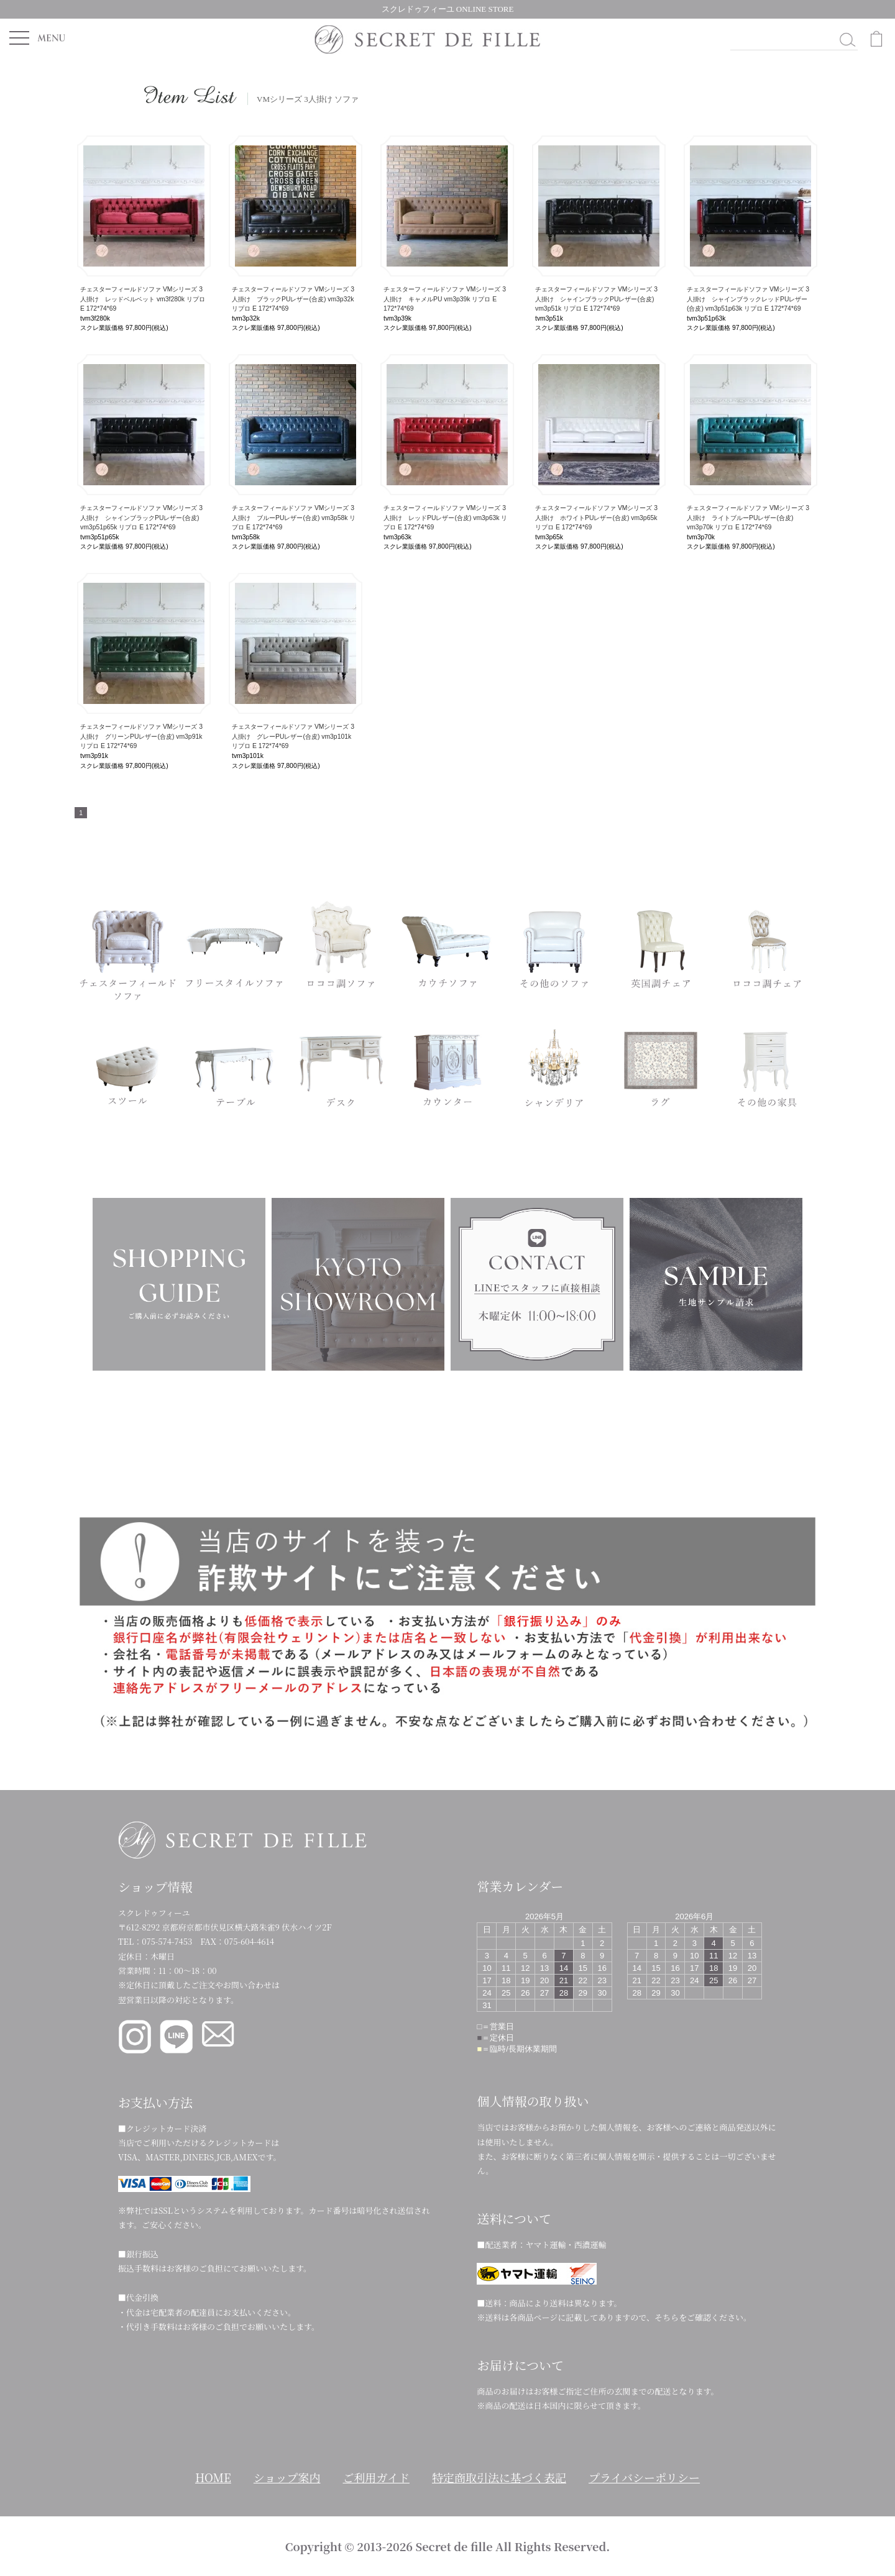 The image size is (895, 2576). Describe the element at coordinates (142, 299) in the screenshot. I see `チェスターフィールドソファ VMシリーズ 3人掛け レッドベルベット vm3f280k リプロ E 172*74*69` at that location.